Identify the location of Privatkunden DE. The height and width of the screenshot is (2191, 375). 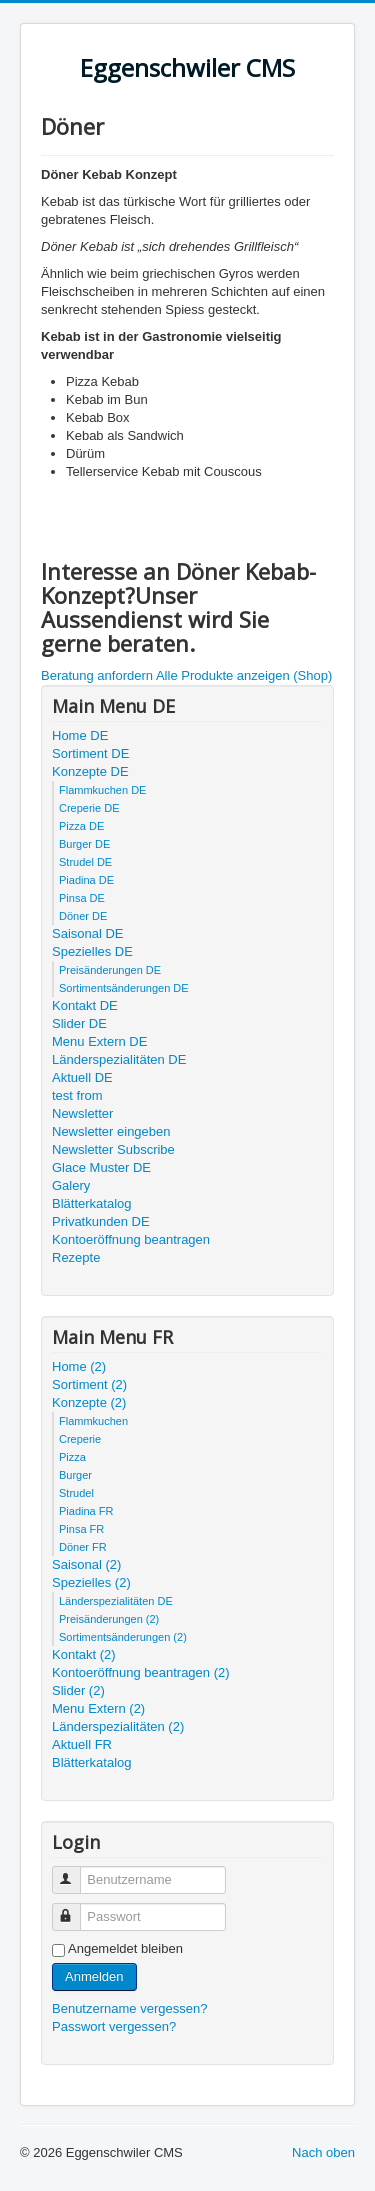
(101, 1221).